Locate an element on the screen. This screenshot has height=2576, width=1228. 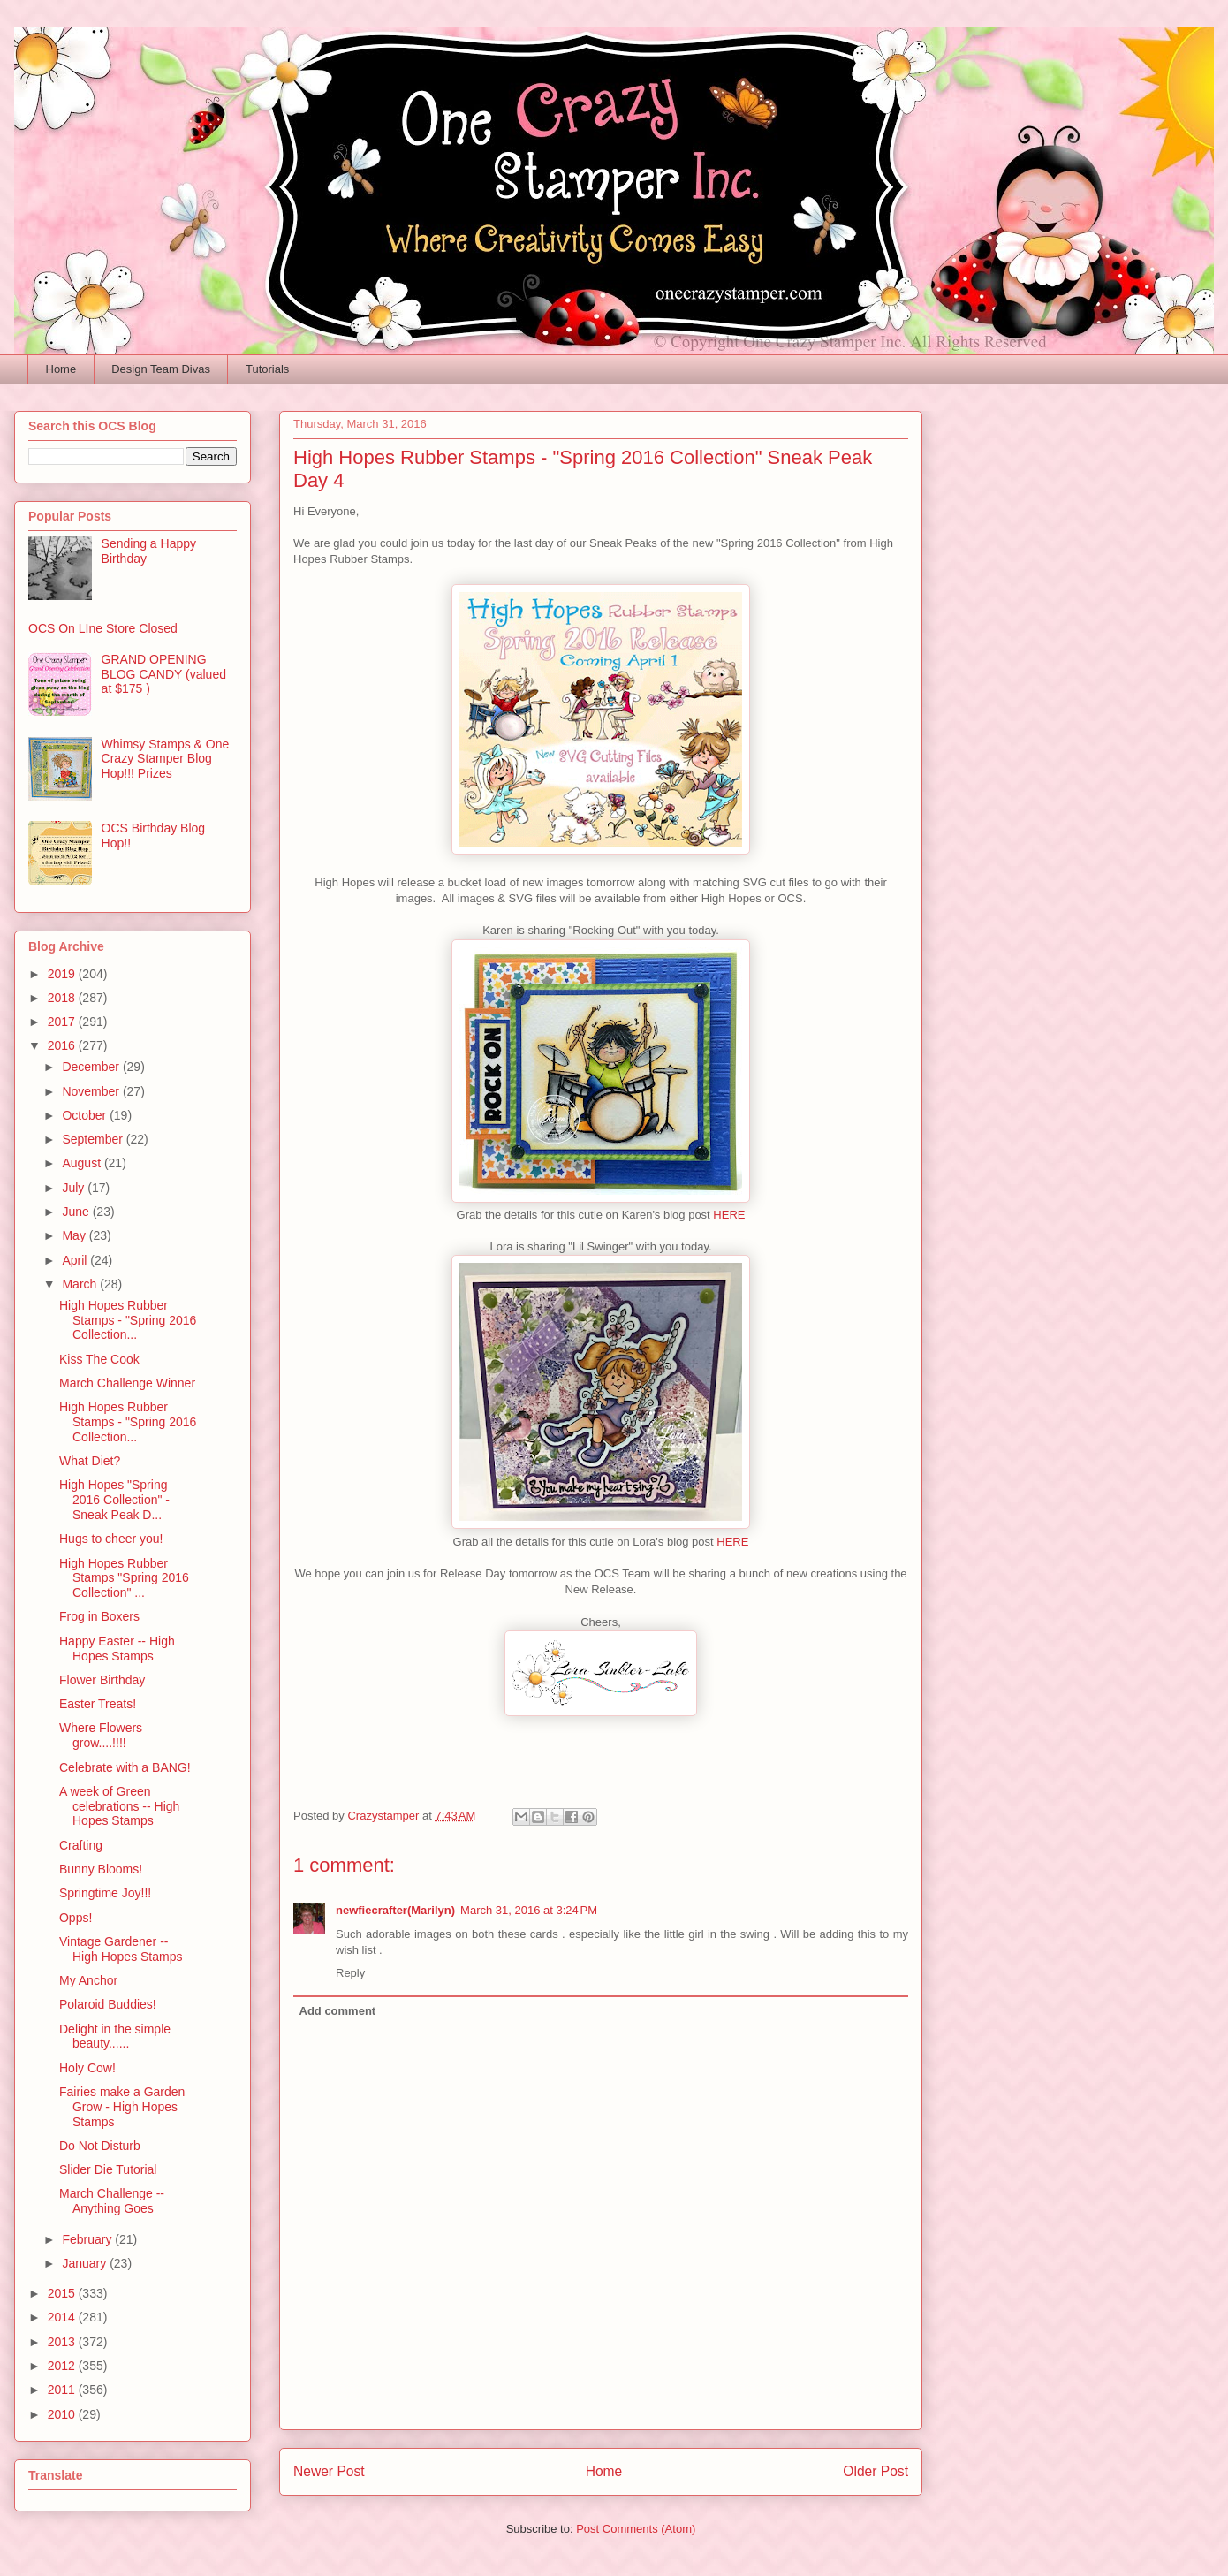
Polaroid Buddies! is located at coordinates (107, 2004).